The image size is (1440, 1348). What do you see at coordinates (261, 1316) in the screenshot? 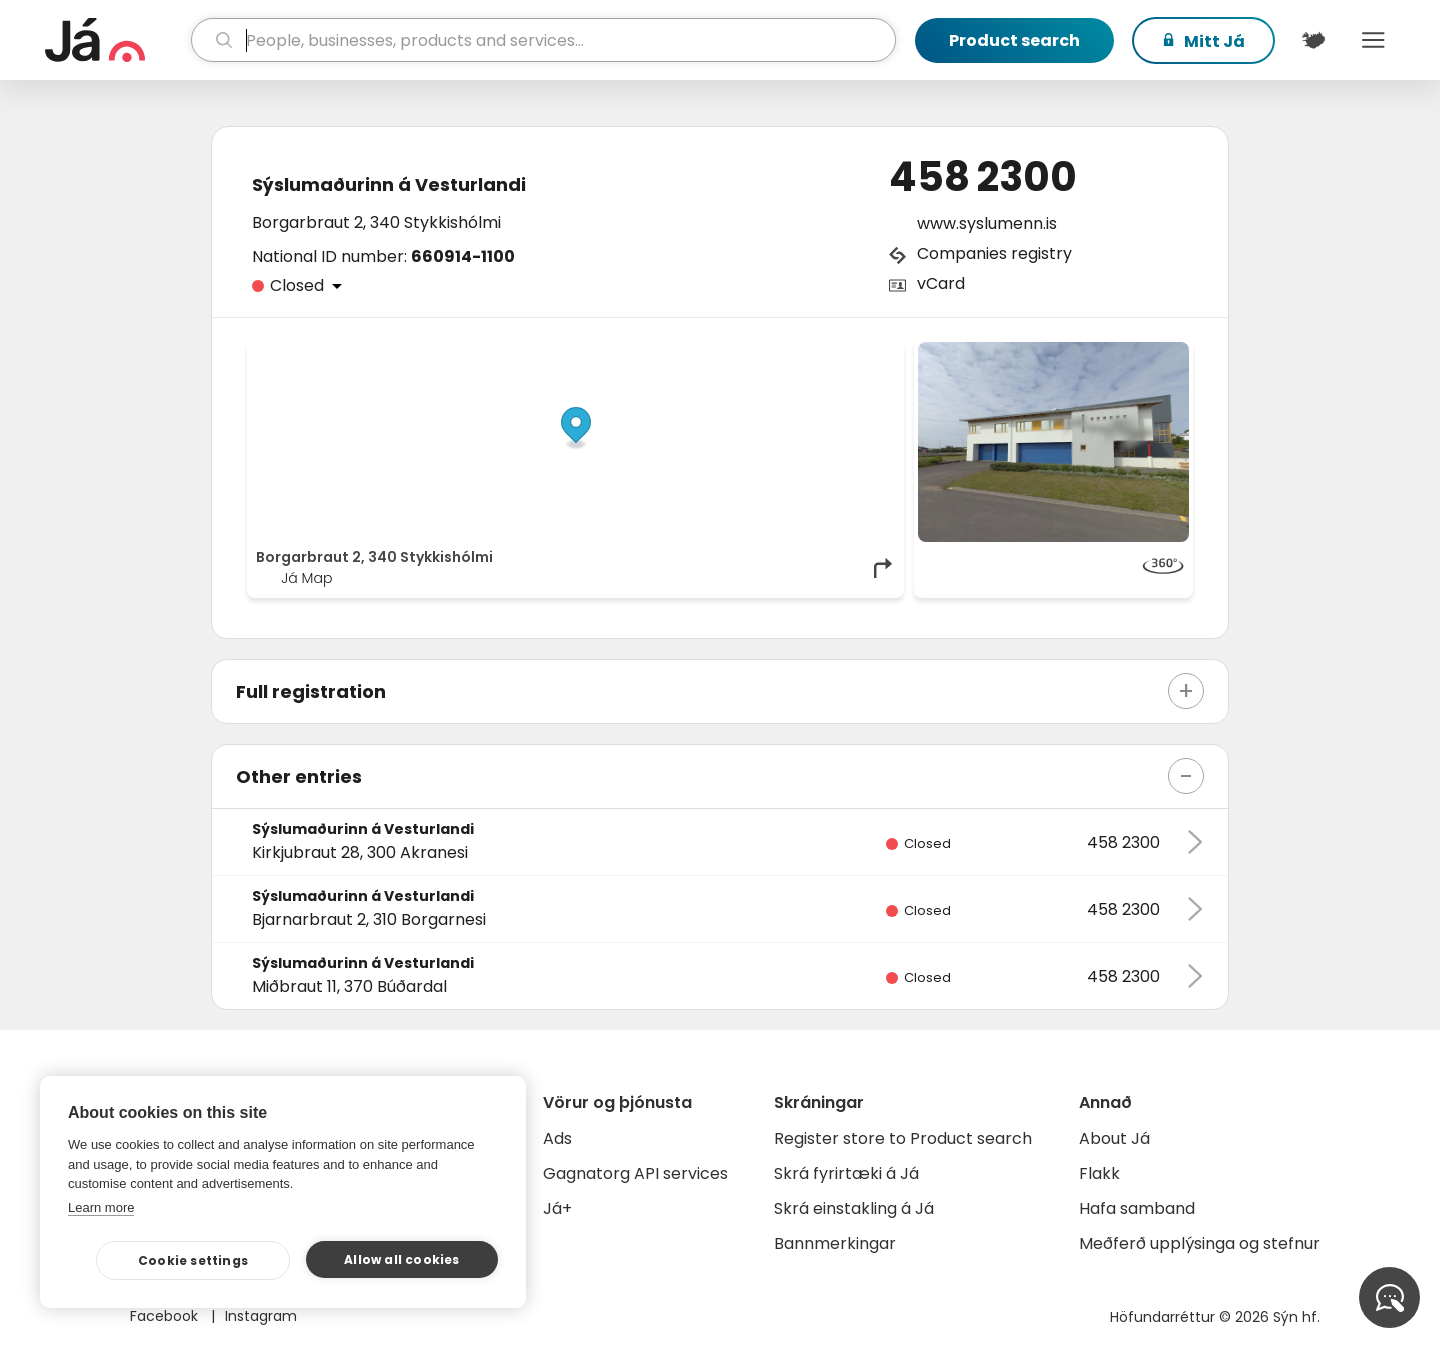
I see `Instagram` at bounding box center [261, 1316].